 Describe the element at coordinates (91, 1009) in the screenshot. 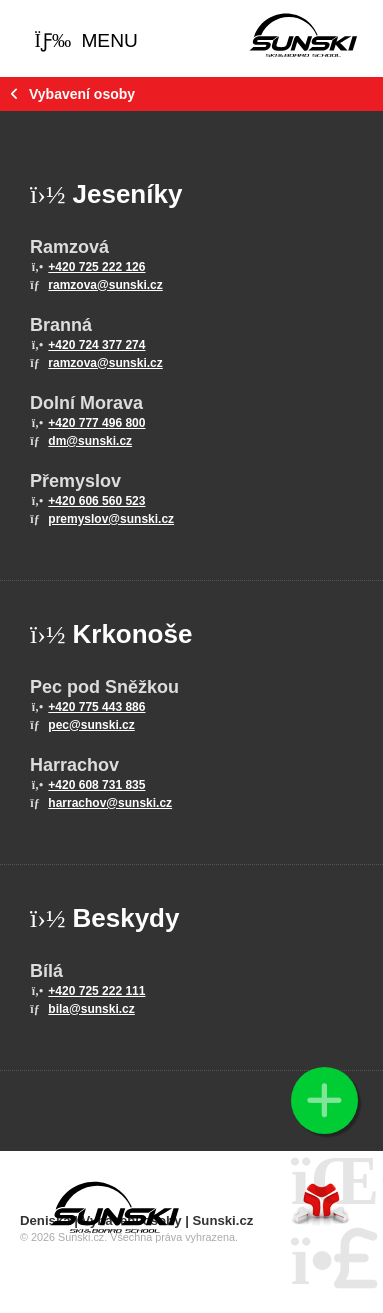

I see `bila@sunski.cz` at that location.